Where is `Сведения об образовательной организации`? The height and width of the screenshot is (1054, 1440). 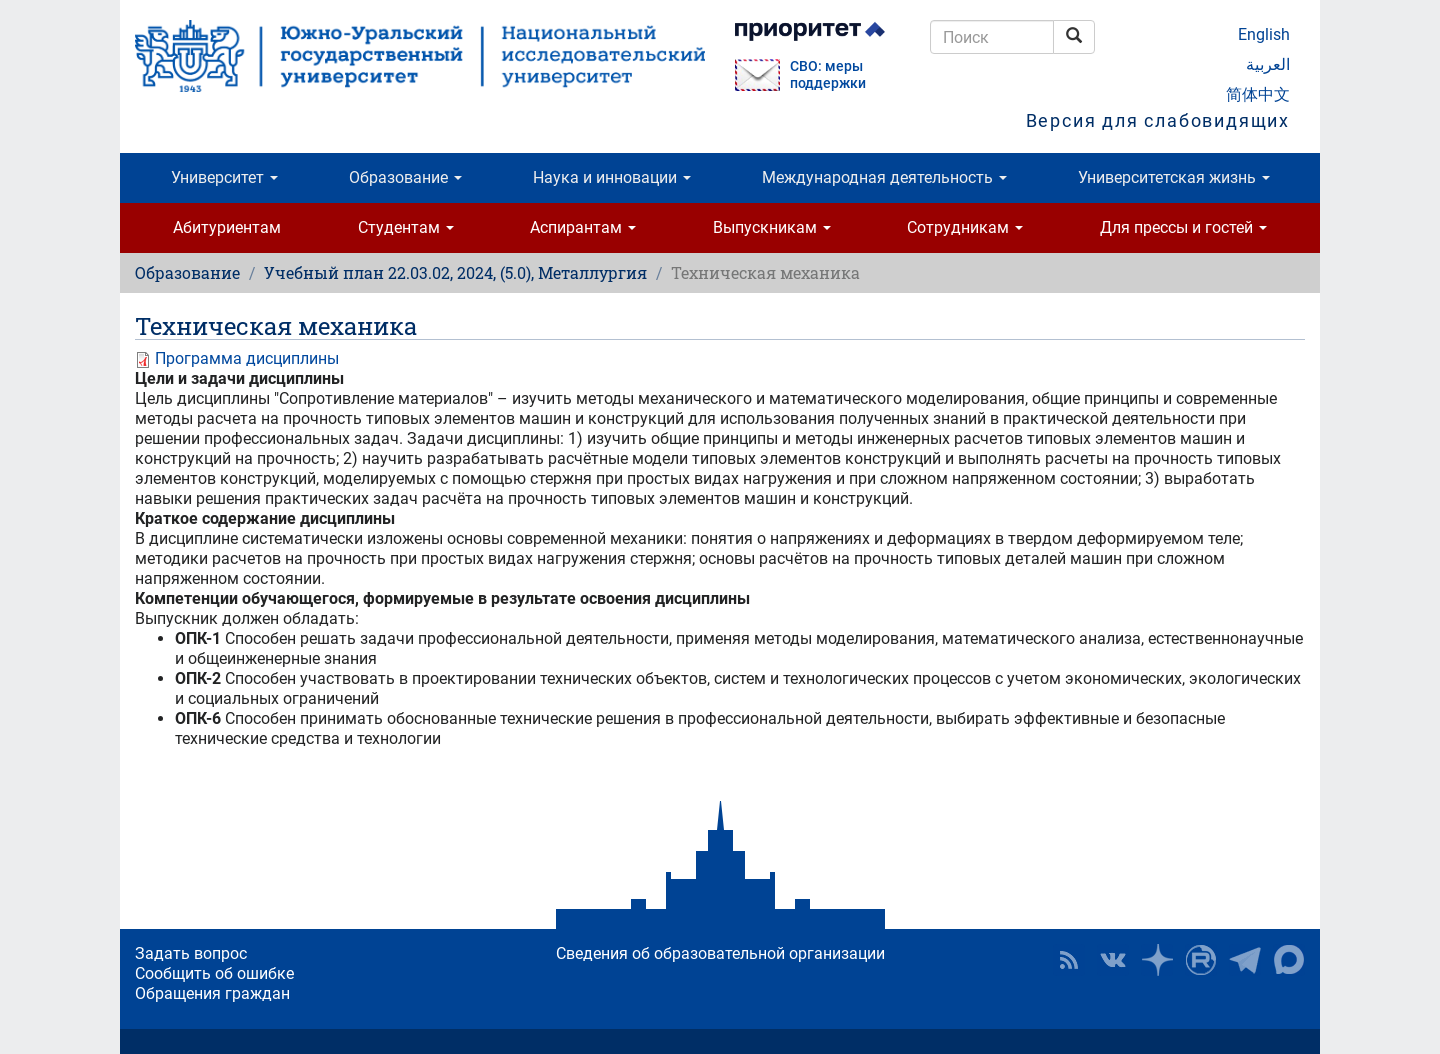
Сведения об образовательной организации is located at coordinates (720, 953).